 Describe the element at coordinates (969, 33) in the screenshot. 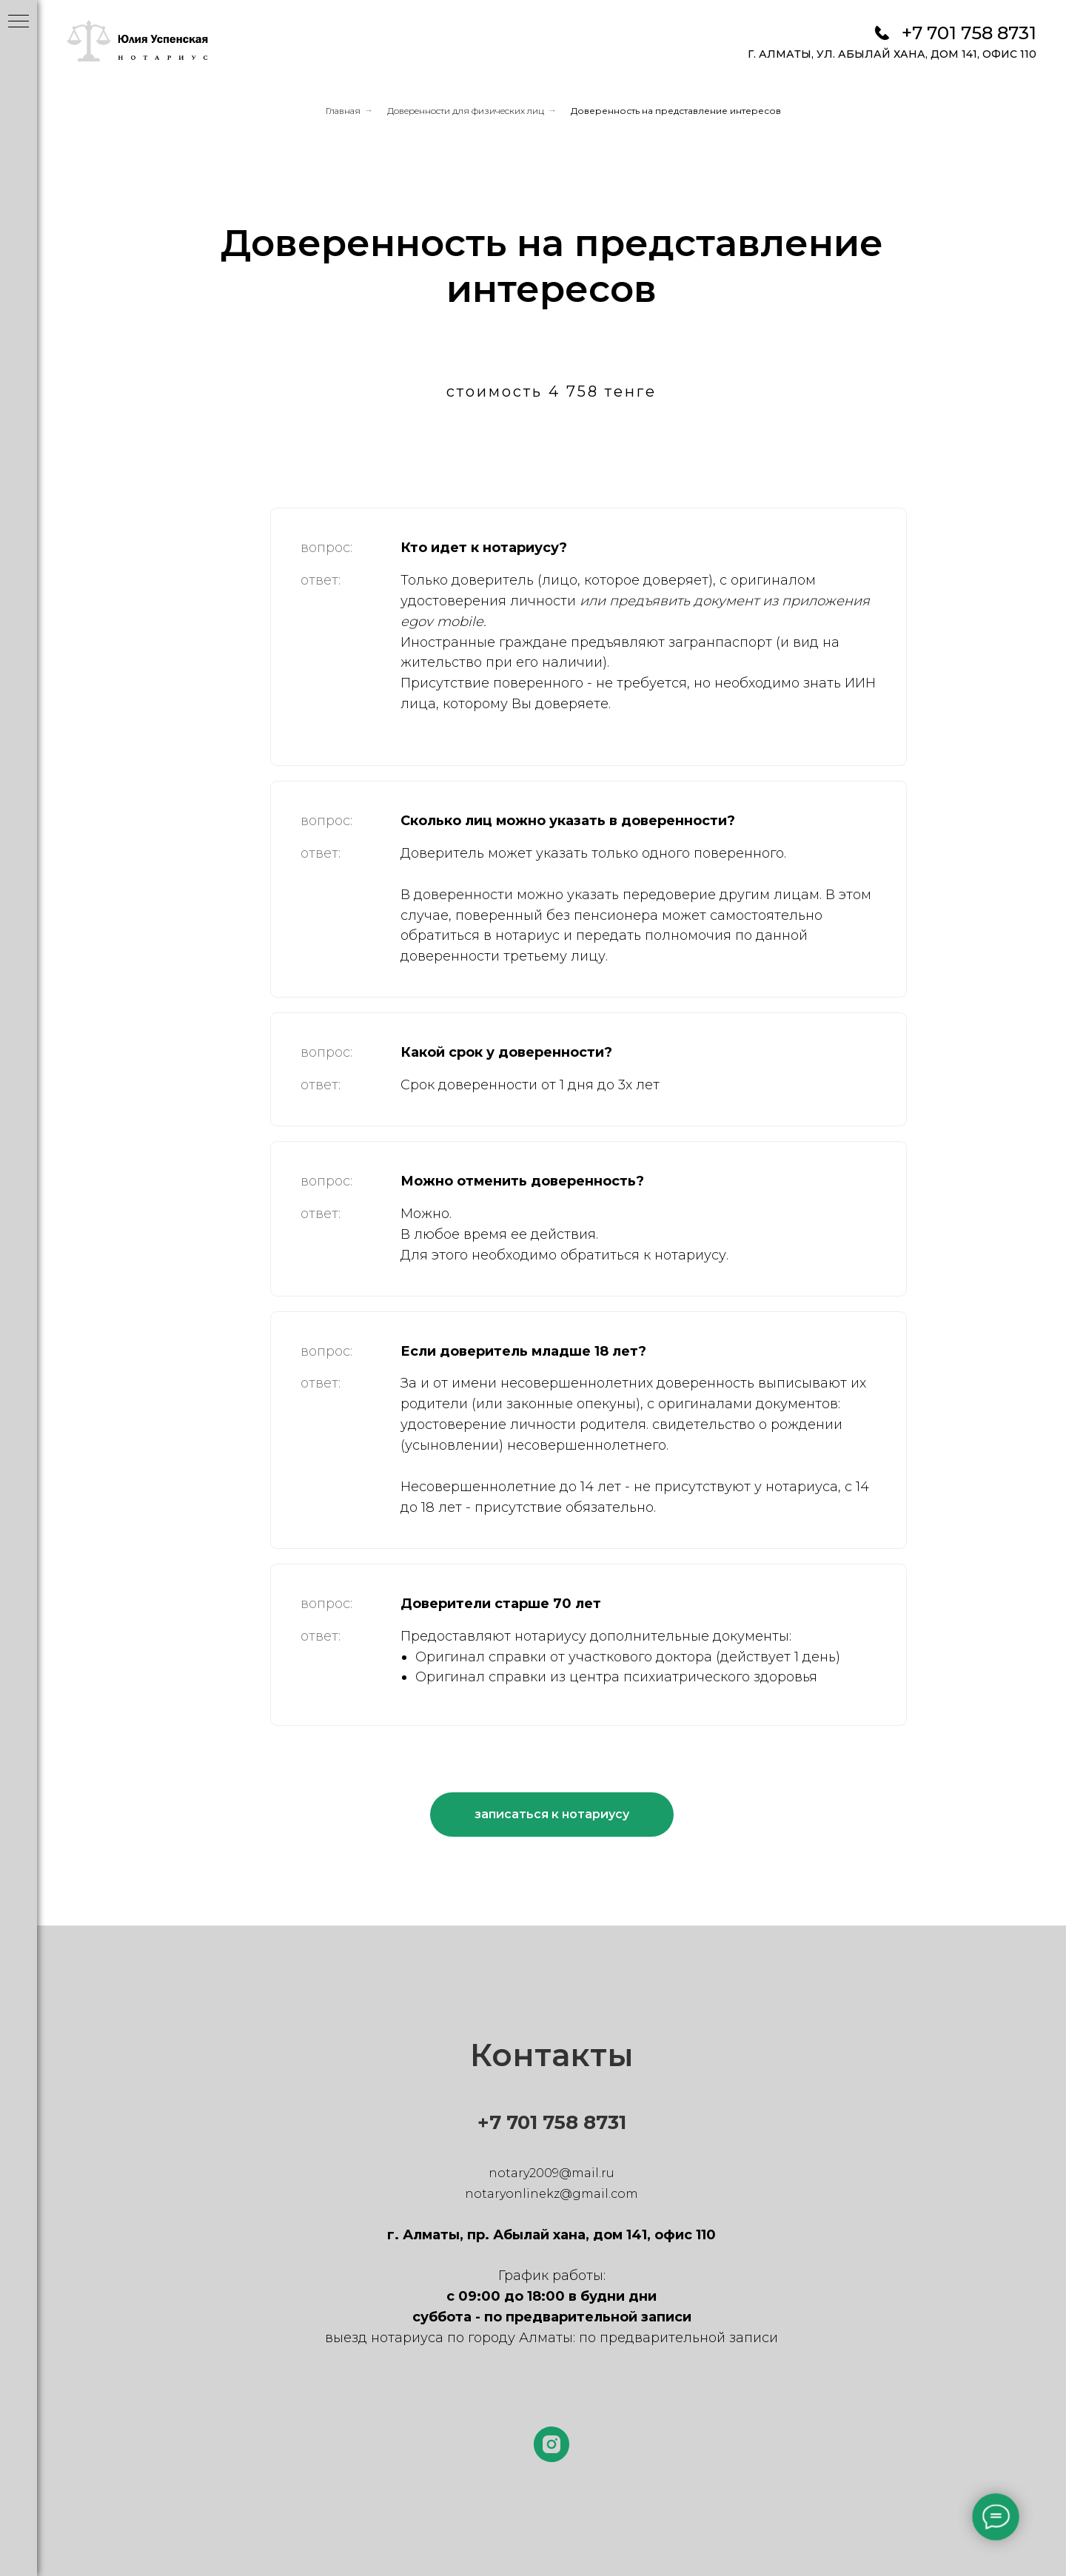

I see `+7 701 758 8731` at that location.